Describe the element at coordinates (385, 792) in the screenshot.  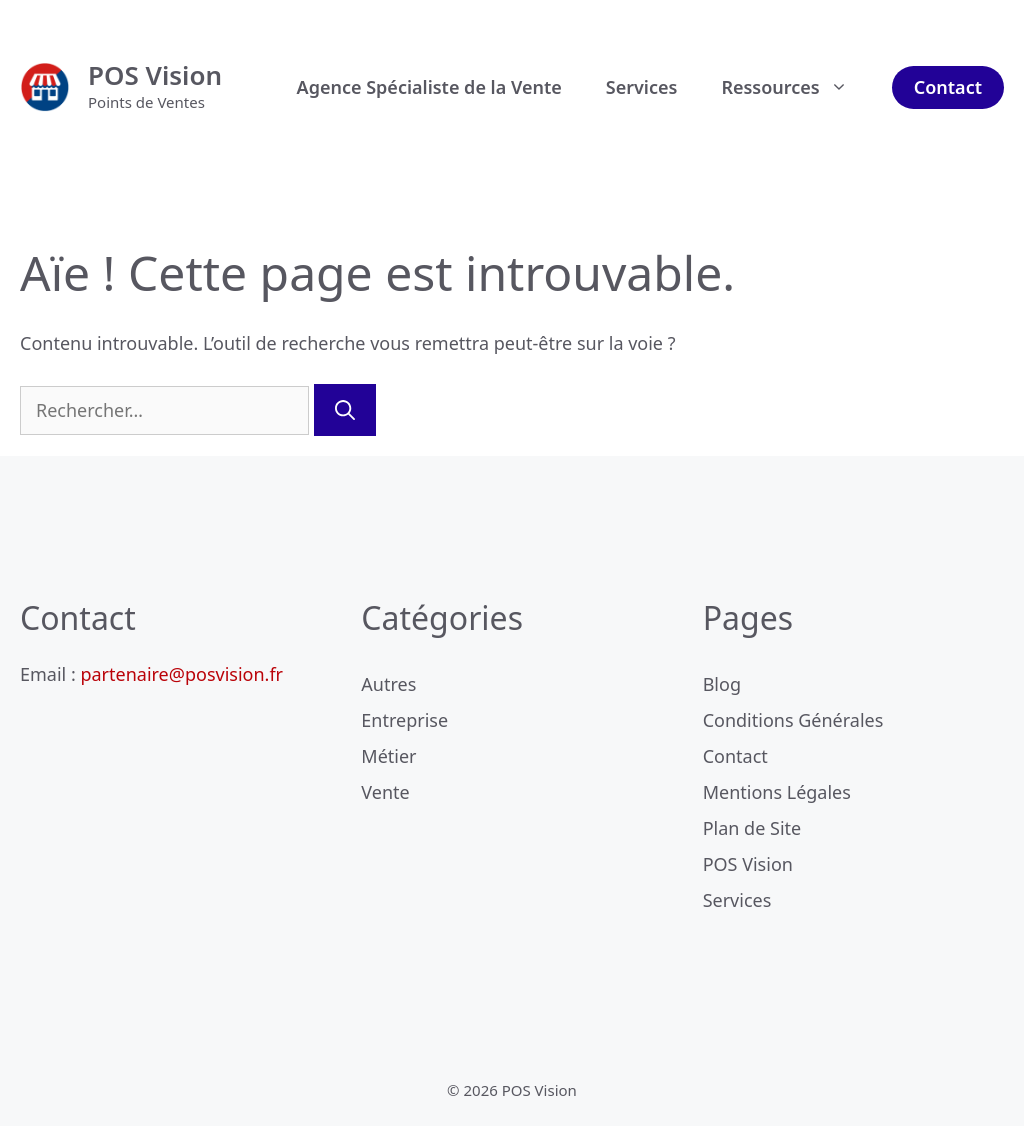
I see `Vente` at that location.